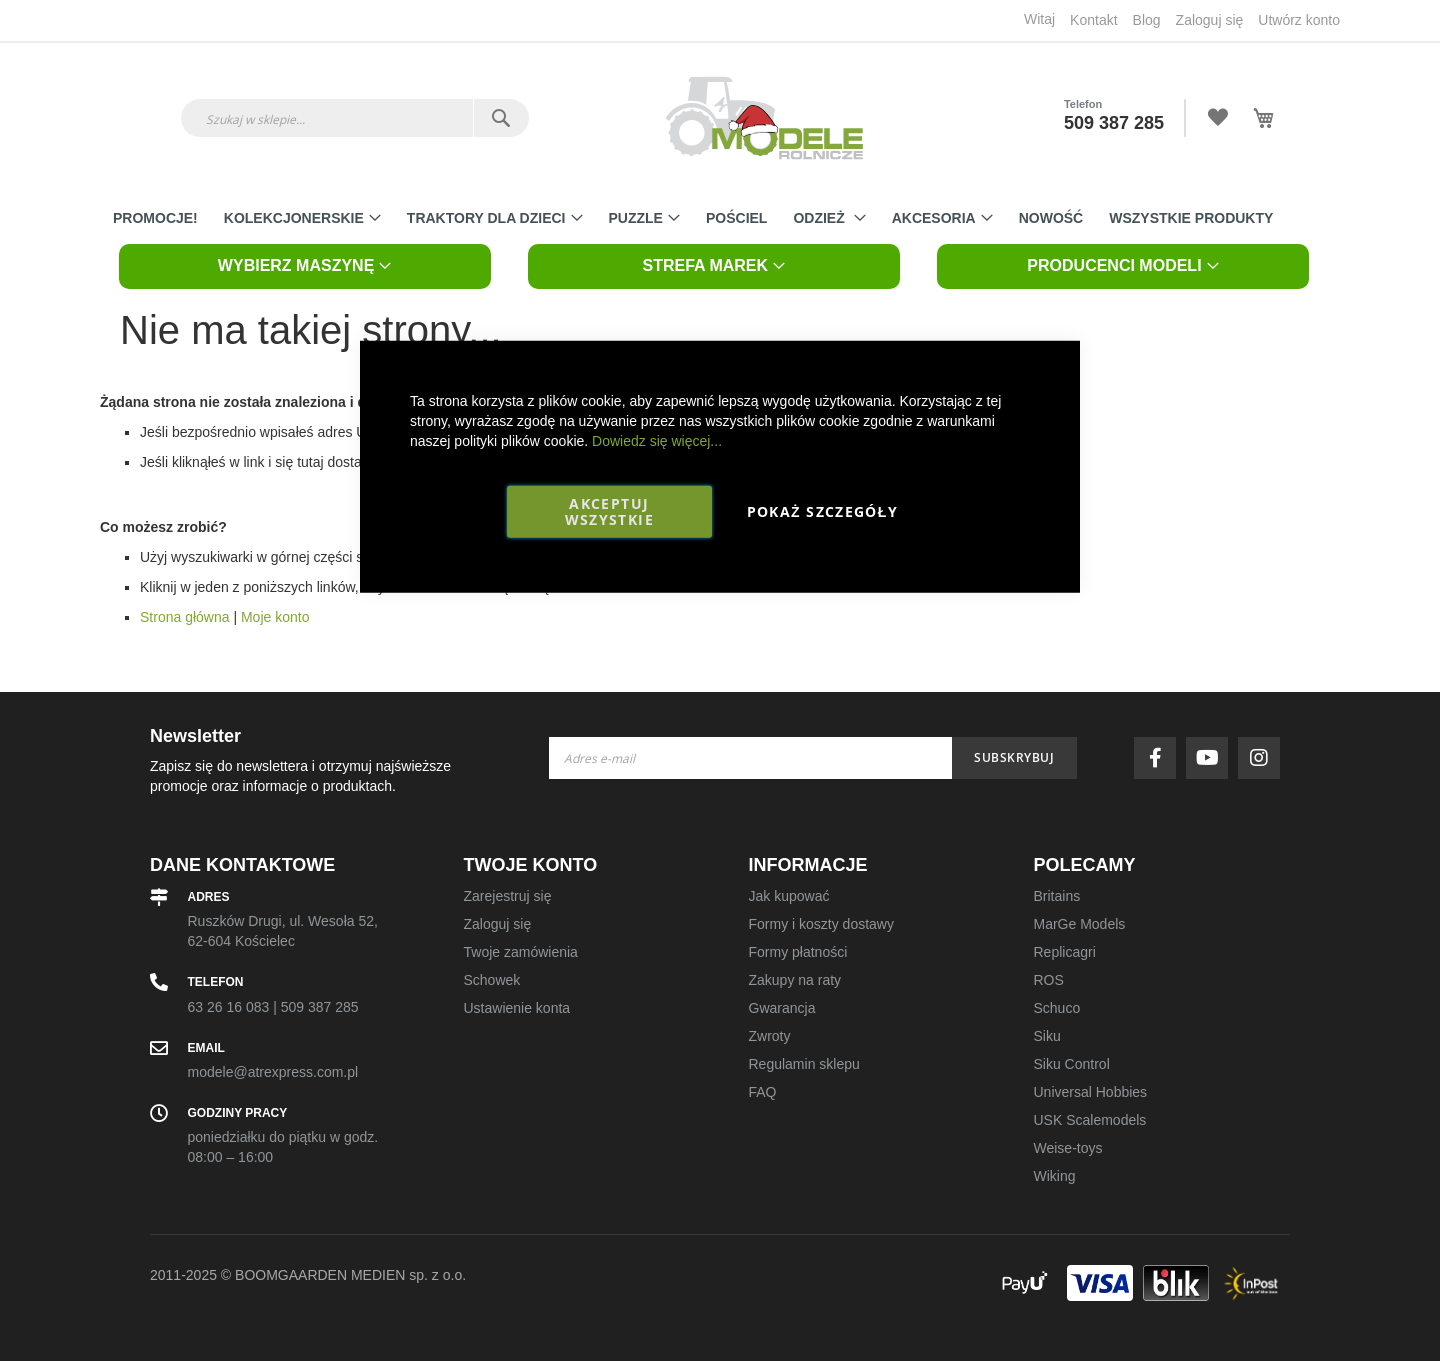 Image resolution: width=1440 pixels, height=1361 pixels. Describe the element at coordinates (804, 1064) in the screenshot. I see `Regulamin sklepu` at that location.